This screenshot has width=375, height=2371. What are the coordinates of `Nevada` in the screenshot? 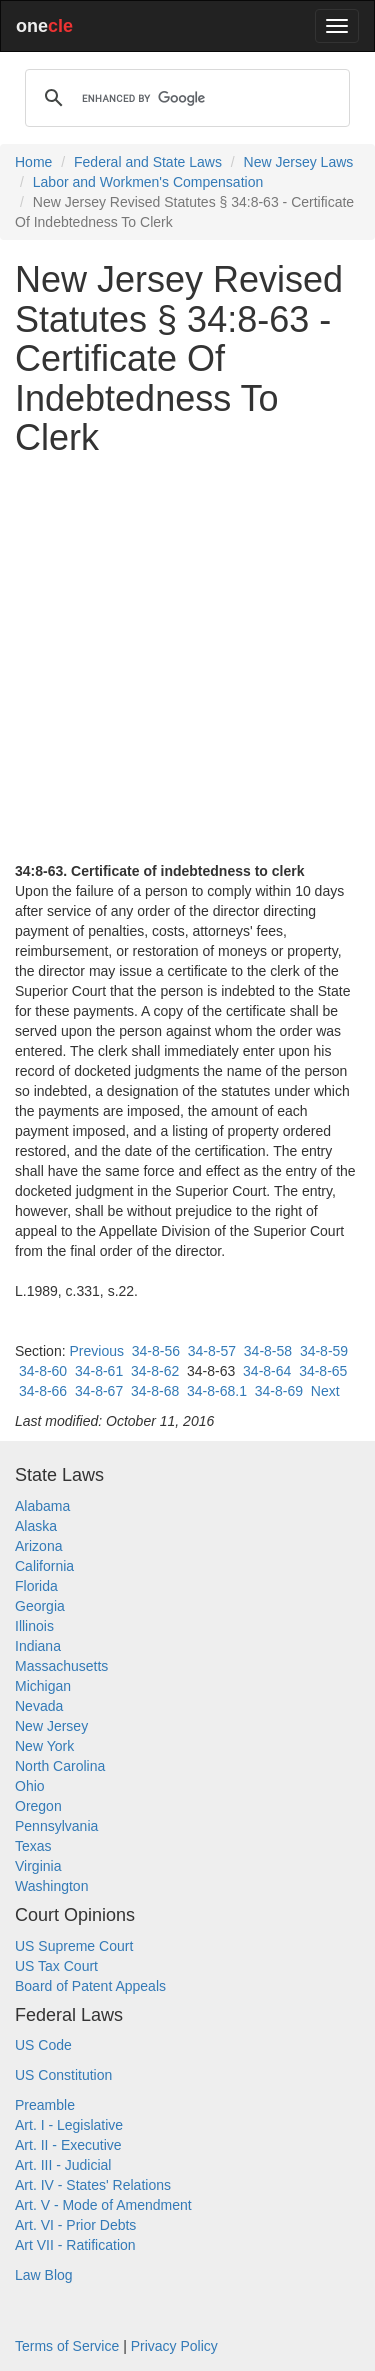 It's located at (39, 1706).